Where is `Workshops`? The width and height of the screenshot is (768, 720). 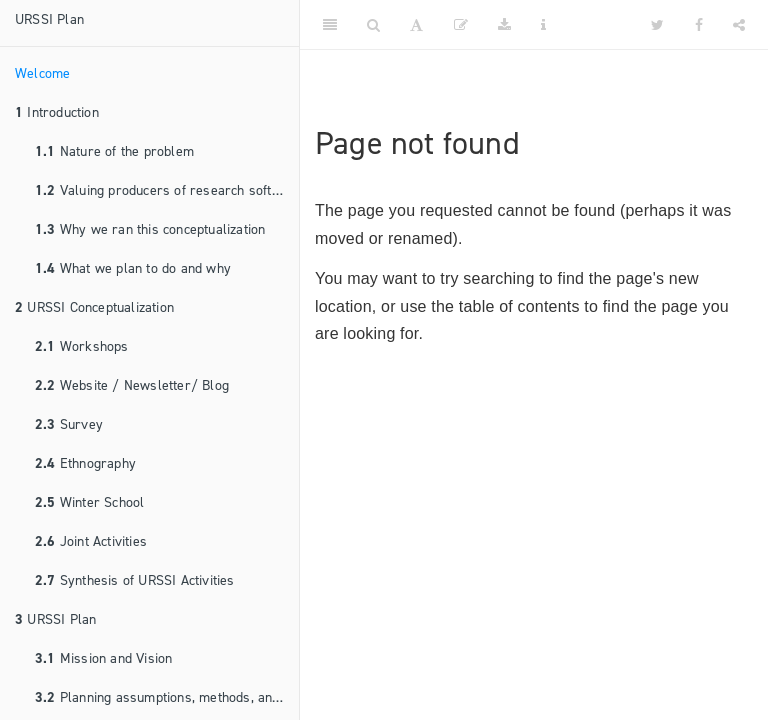
Workshops is located at coordinates (82, 346).